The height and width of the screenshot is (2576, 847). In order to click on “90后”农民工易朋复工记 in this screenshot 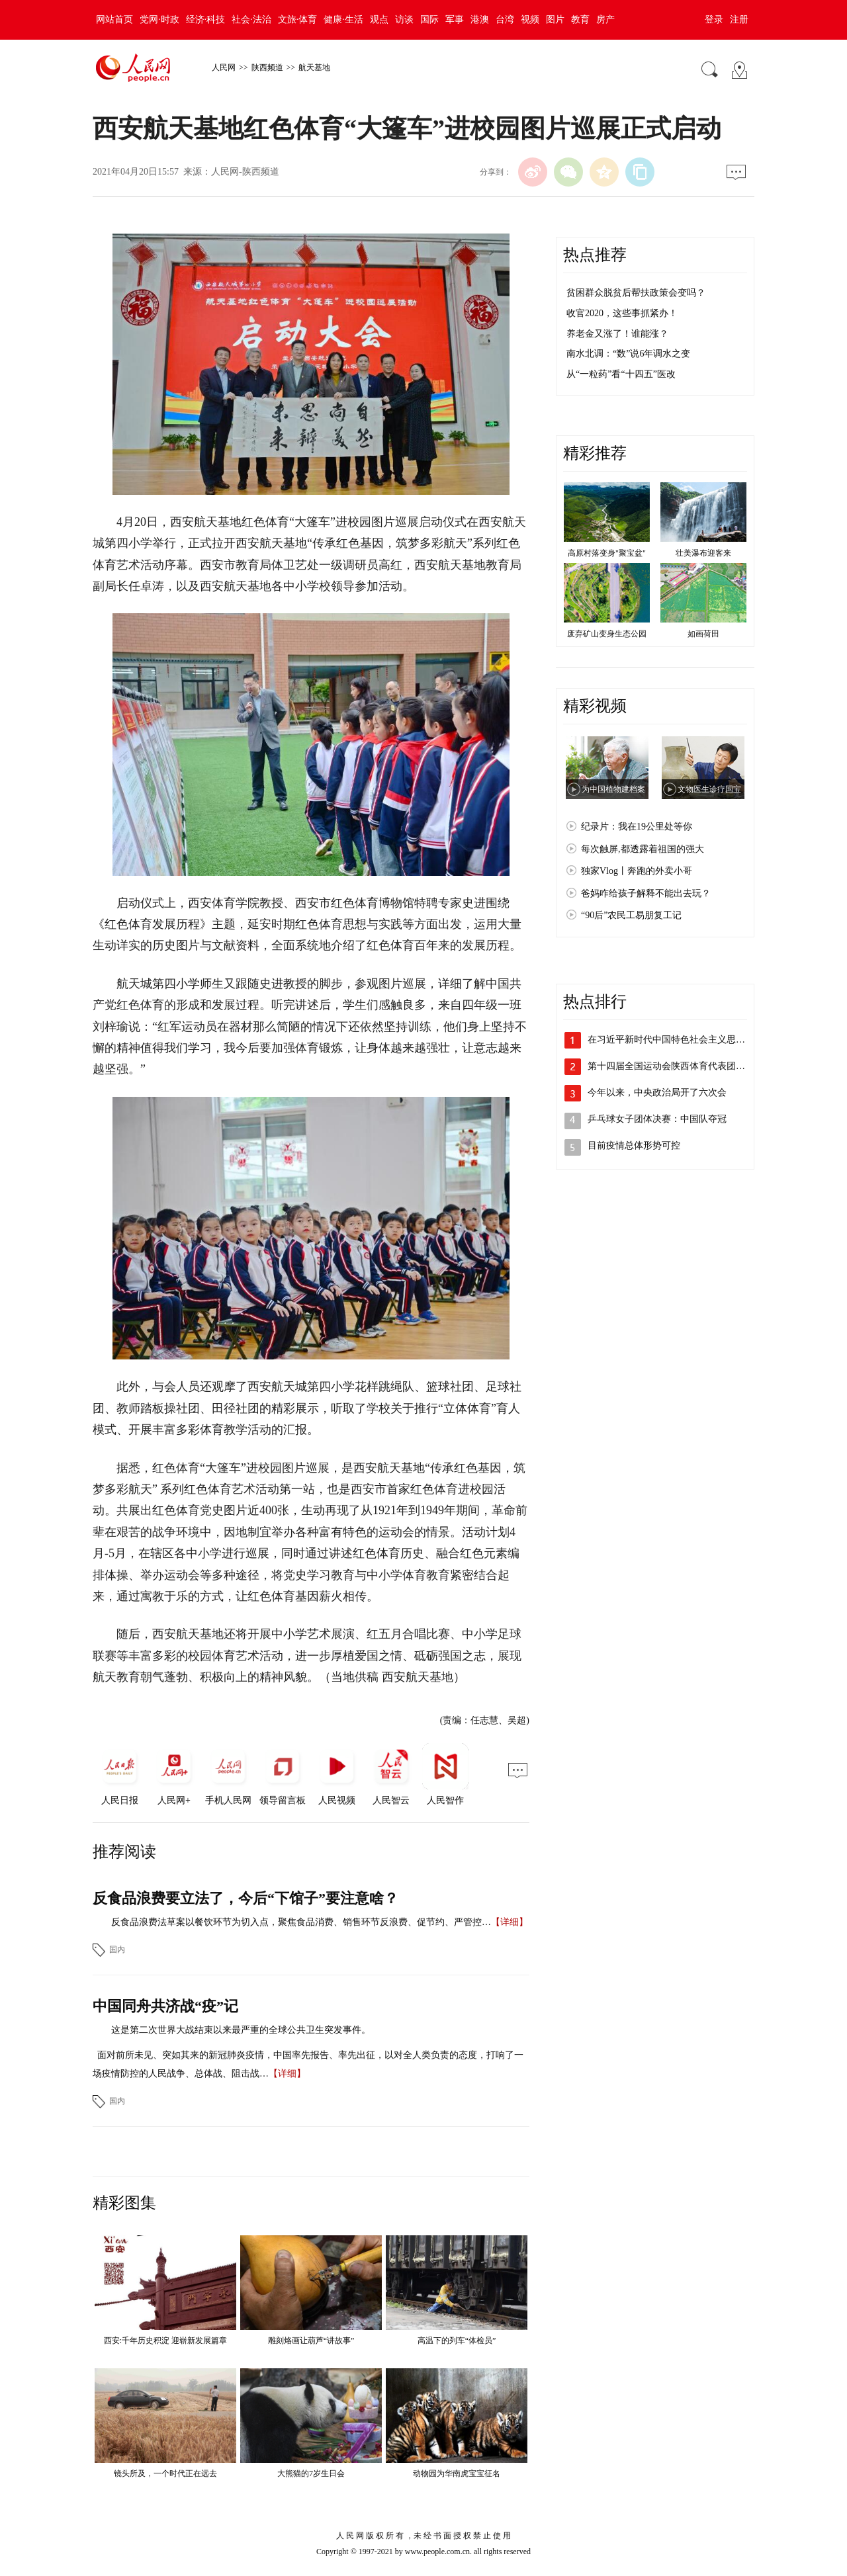, I will do `click(631, 915)`.